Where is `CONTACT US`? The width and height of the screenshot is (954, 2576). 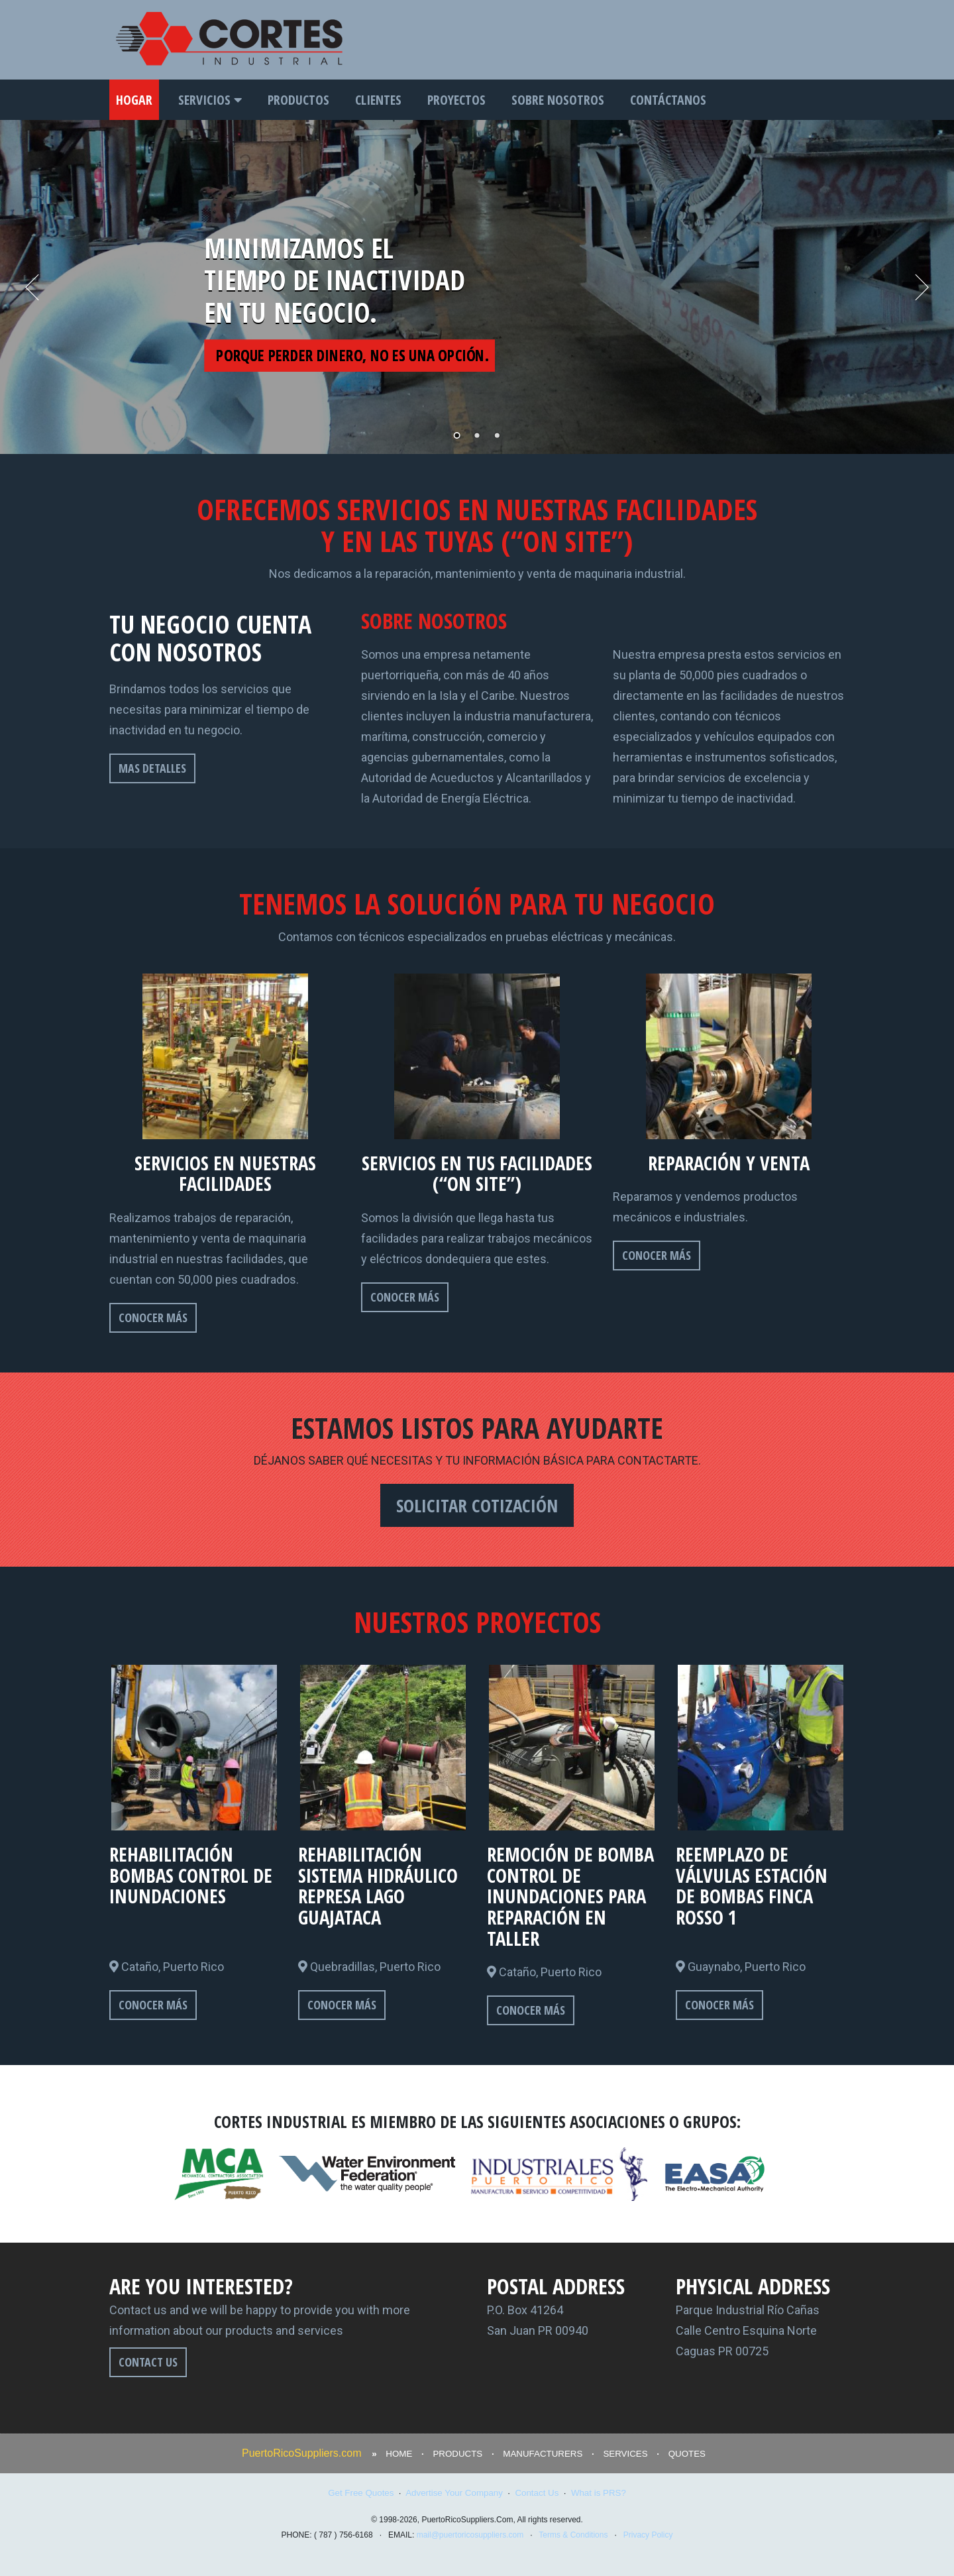
CONTACT US is located at coordinates (148, 2362).